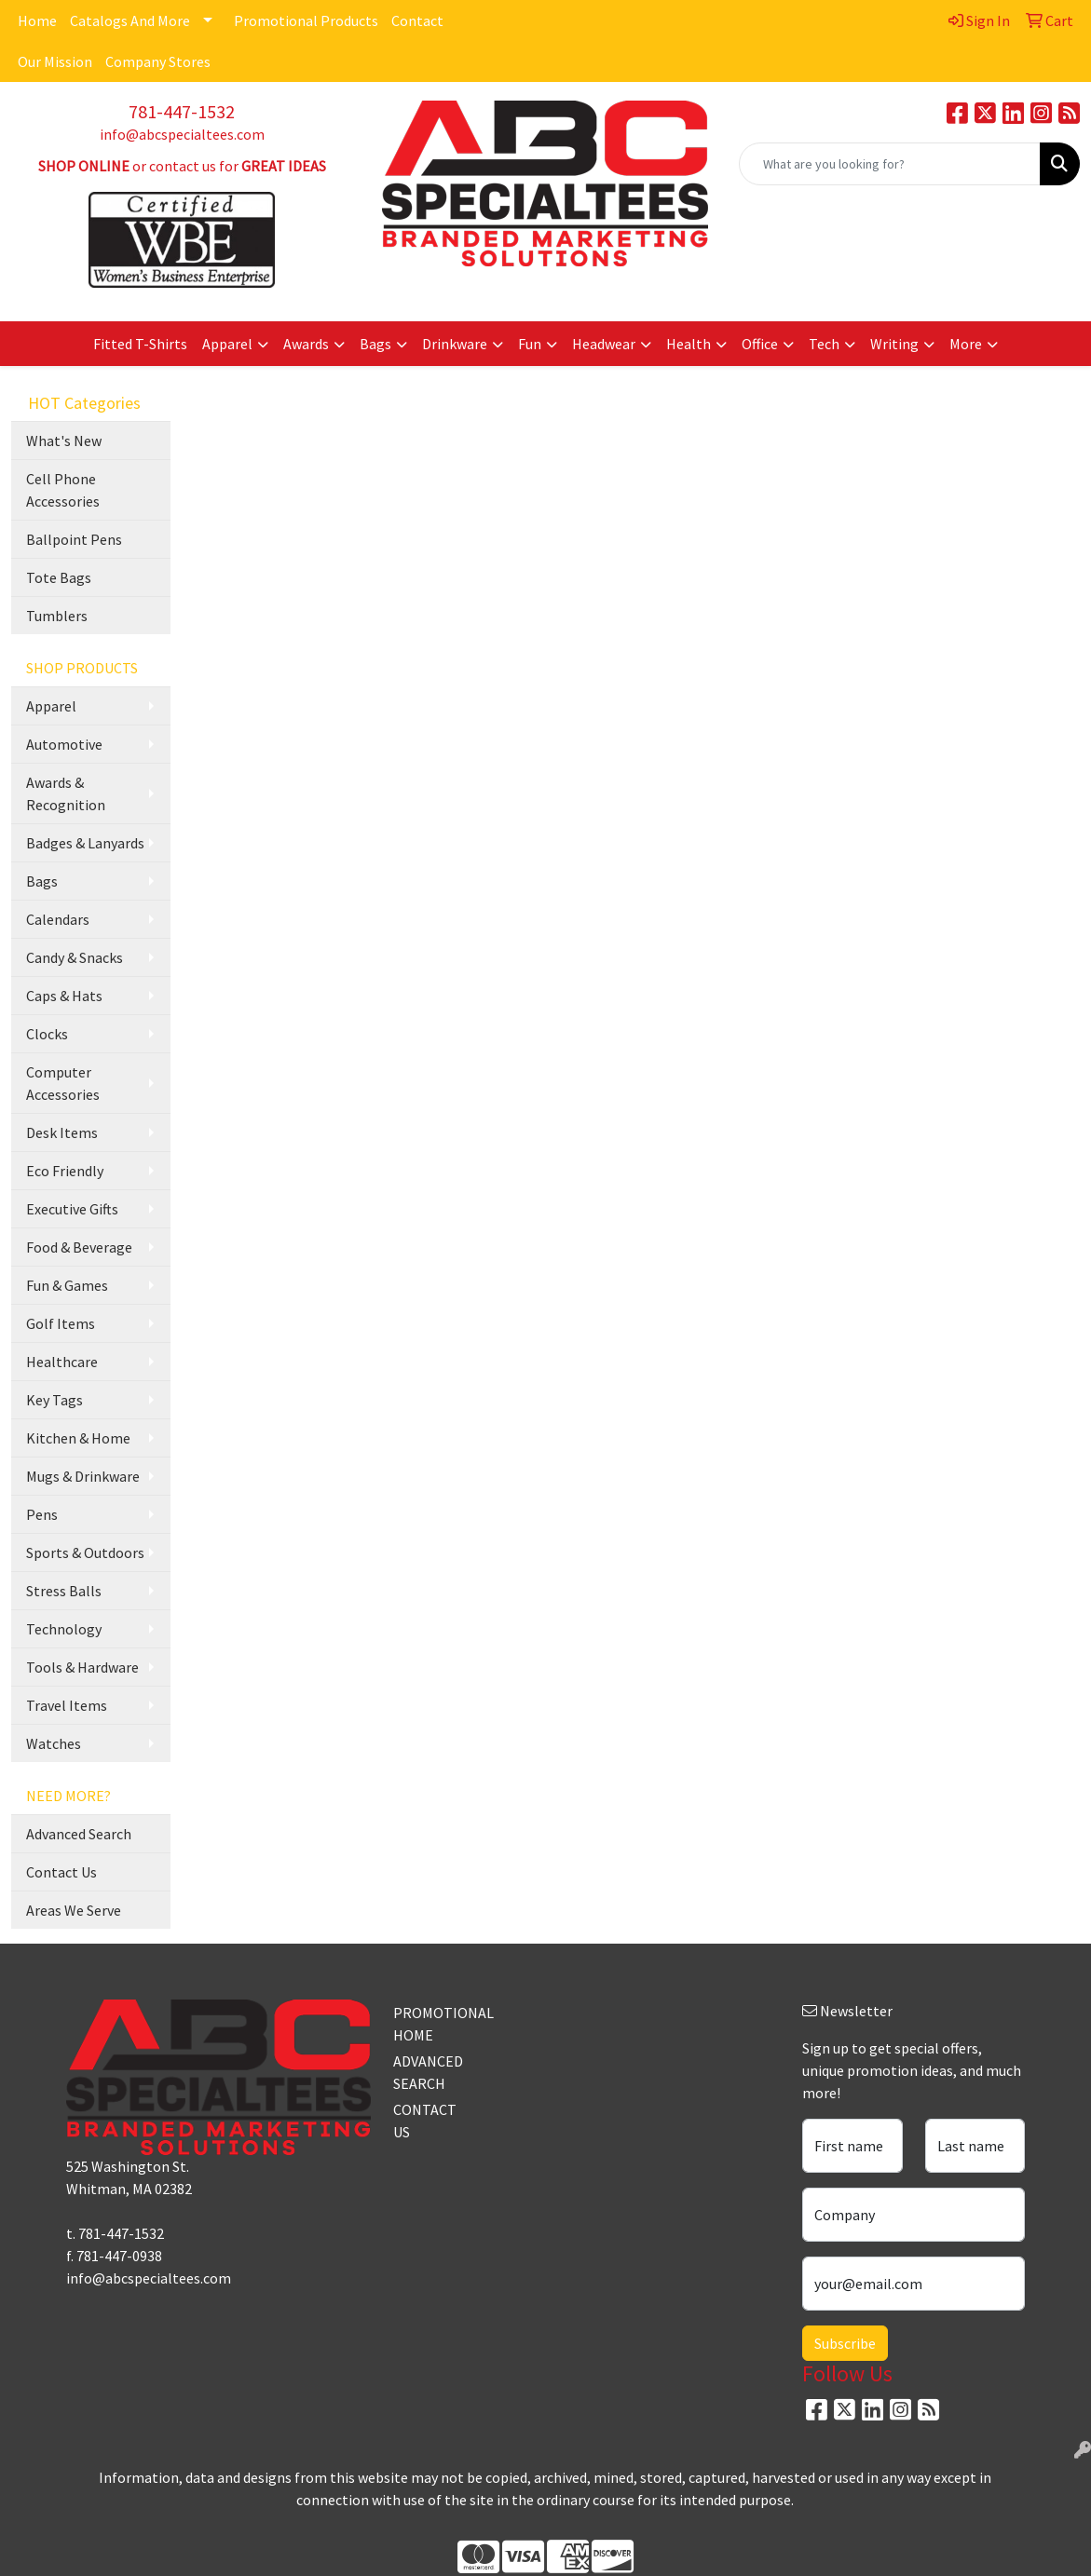  What do you see at coordinates (965, 343) in the screenshot?
I see `More [button]` at bounding box center [965, 343].